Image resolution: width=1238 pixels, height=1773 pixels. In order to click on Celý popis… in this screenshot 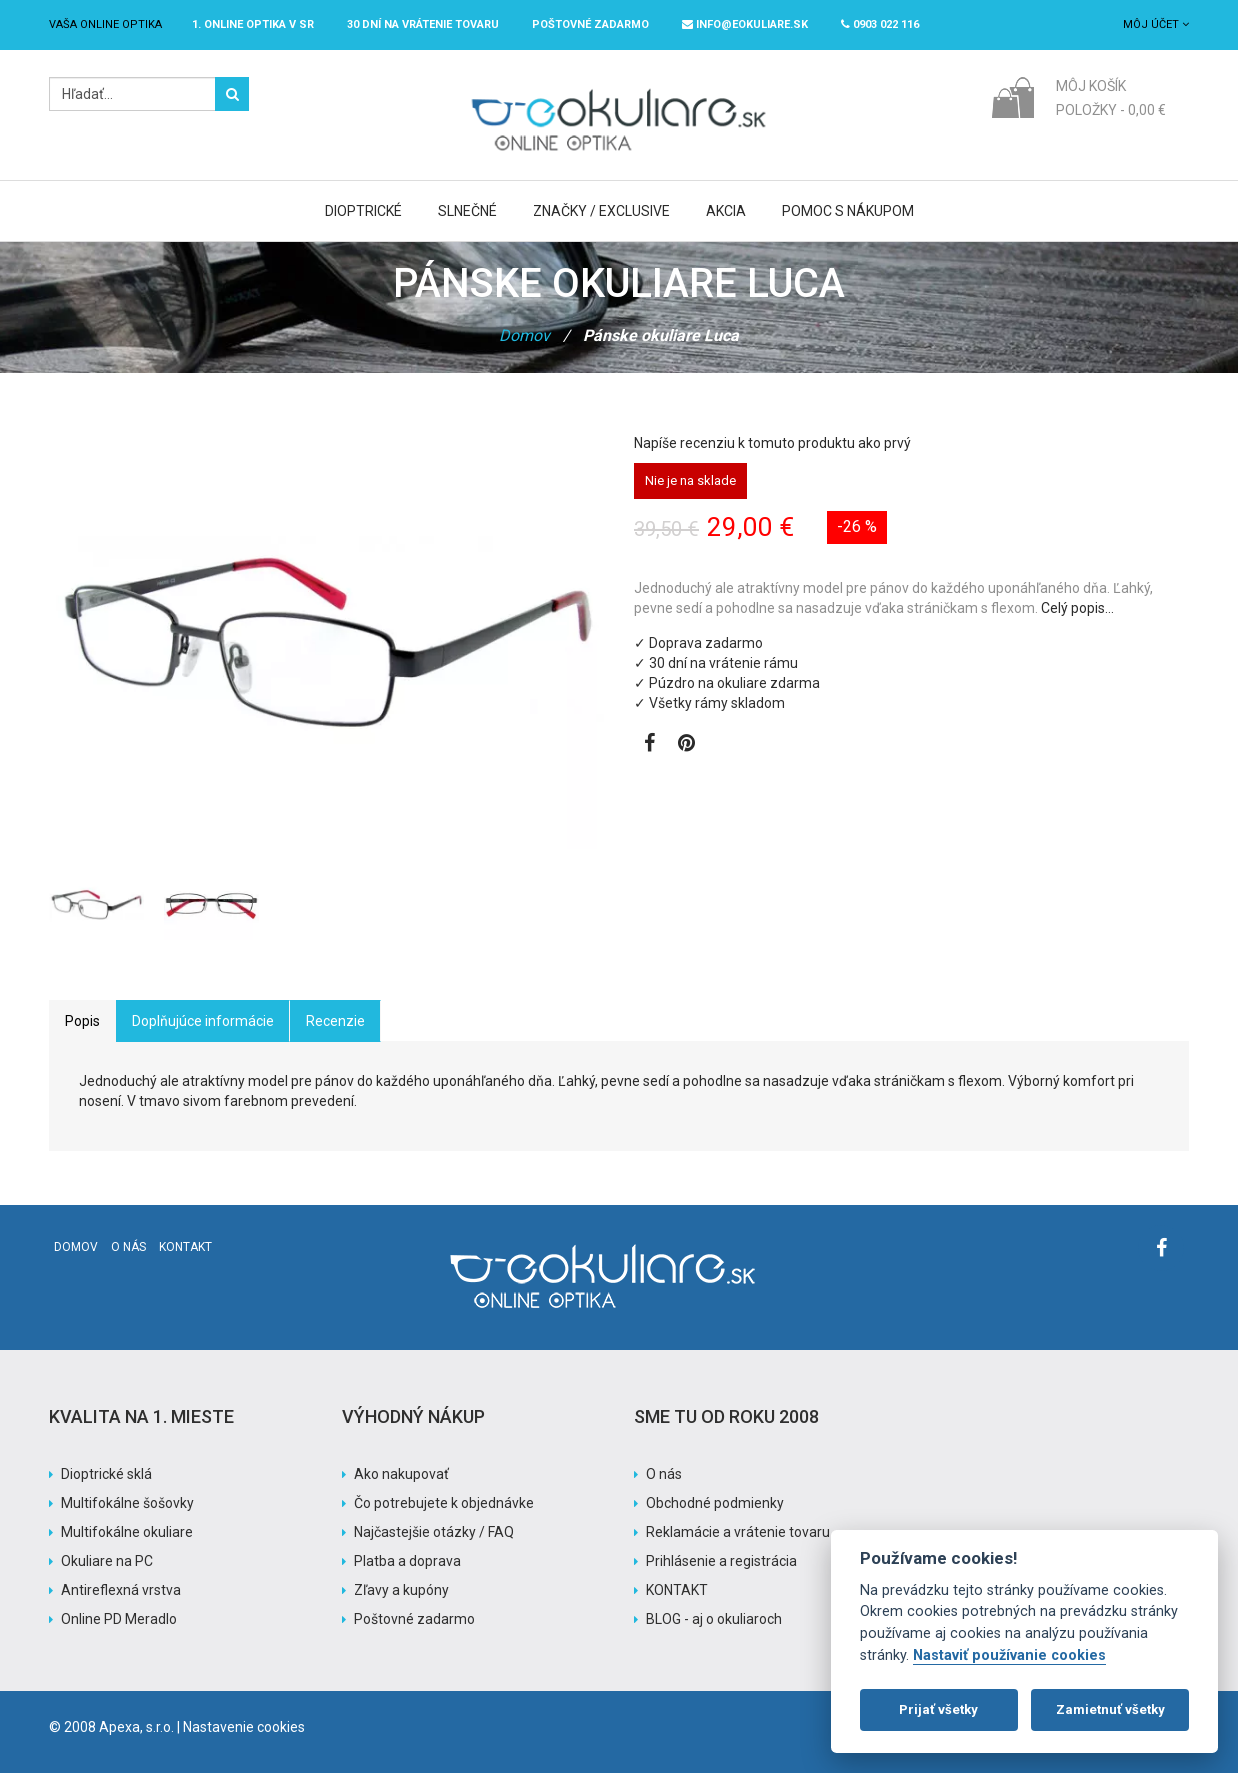, I will do `click(1077, 608)`.